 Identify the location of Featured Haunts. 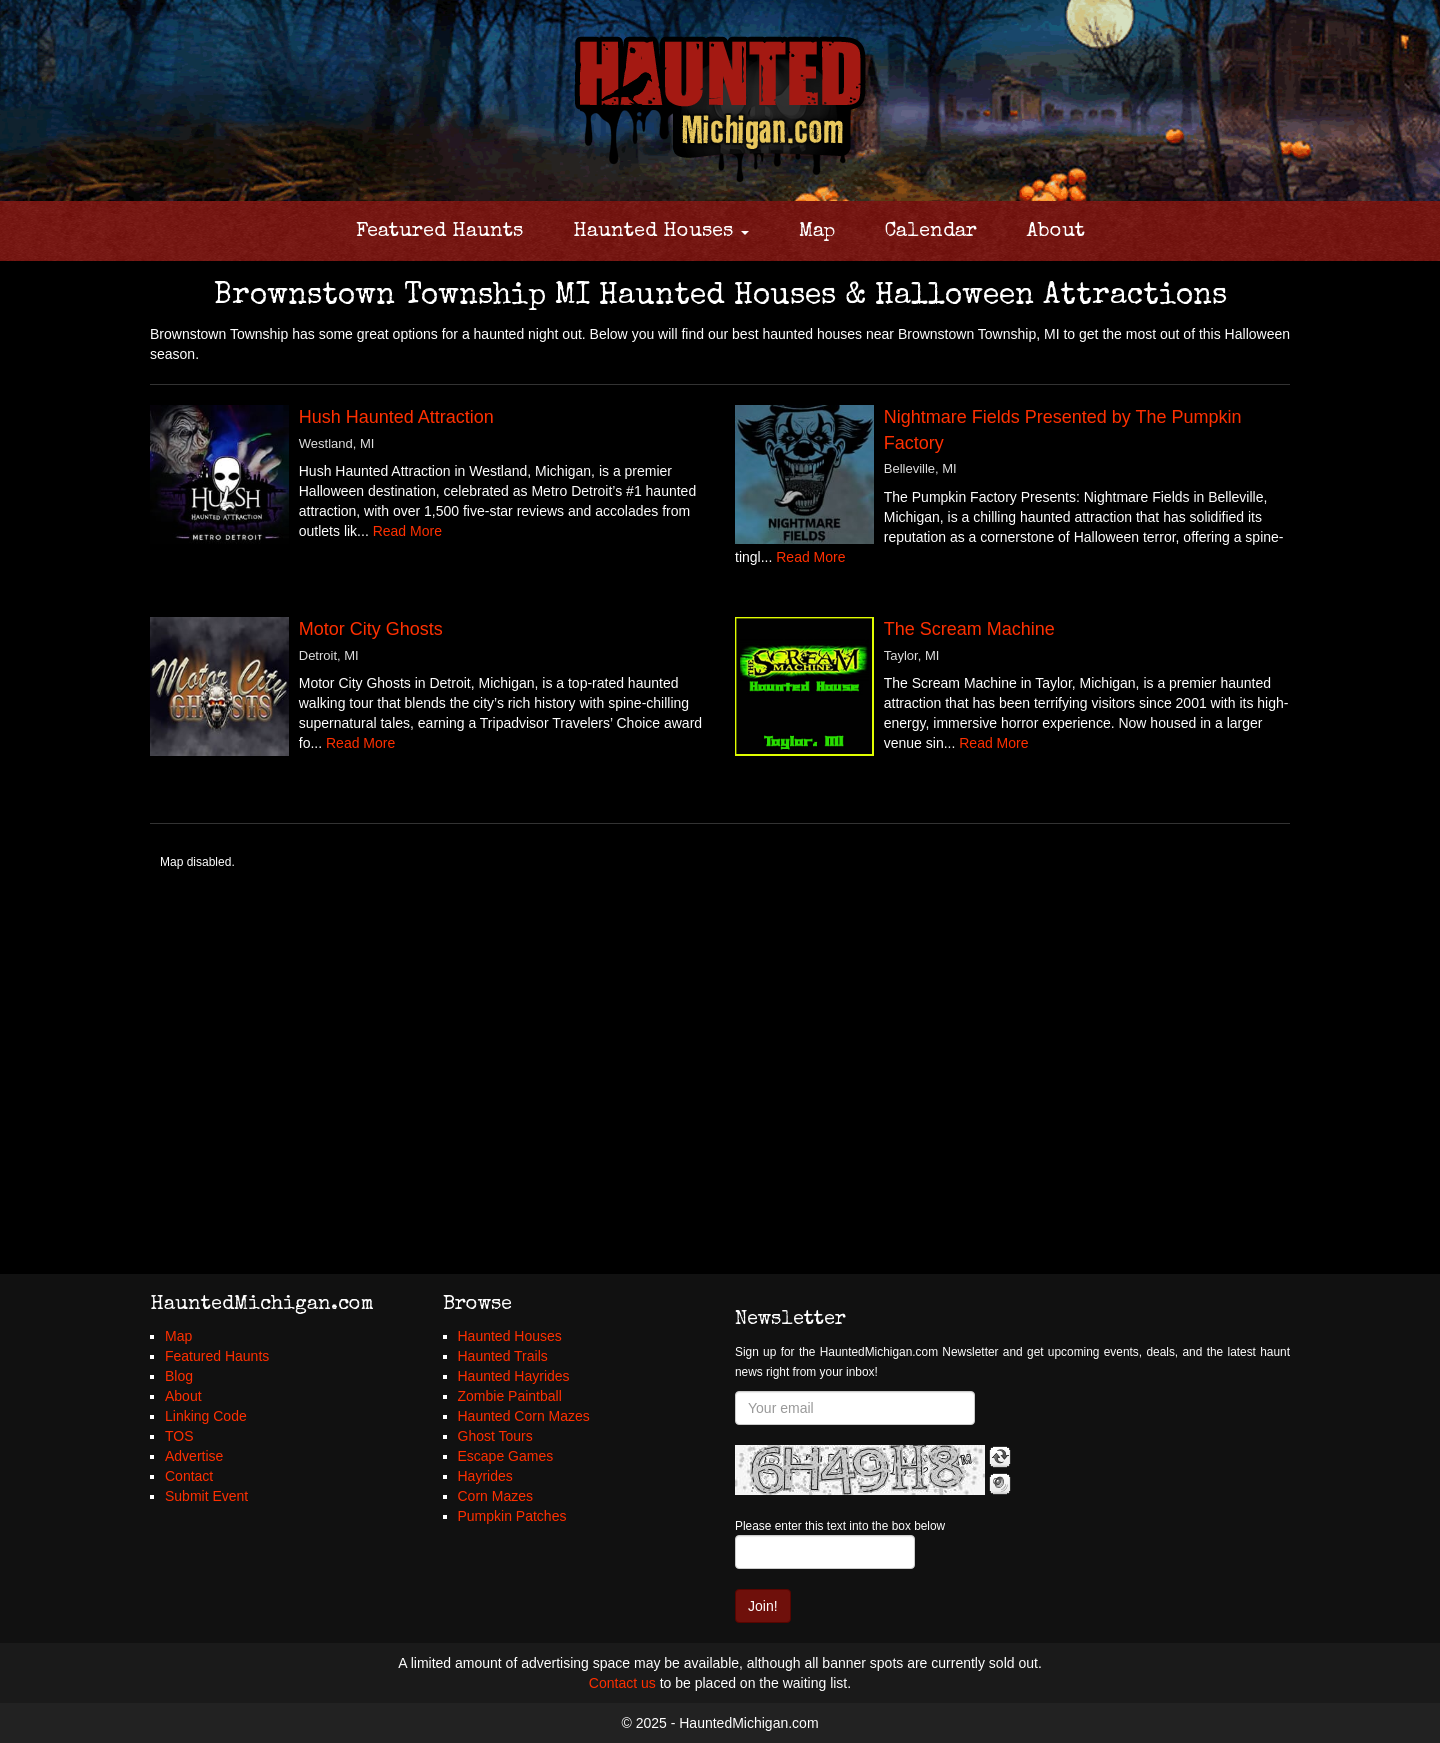
(439, 232).